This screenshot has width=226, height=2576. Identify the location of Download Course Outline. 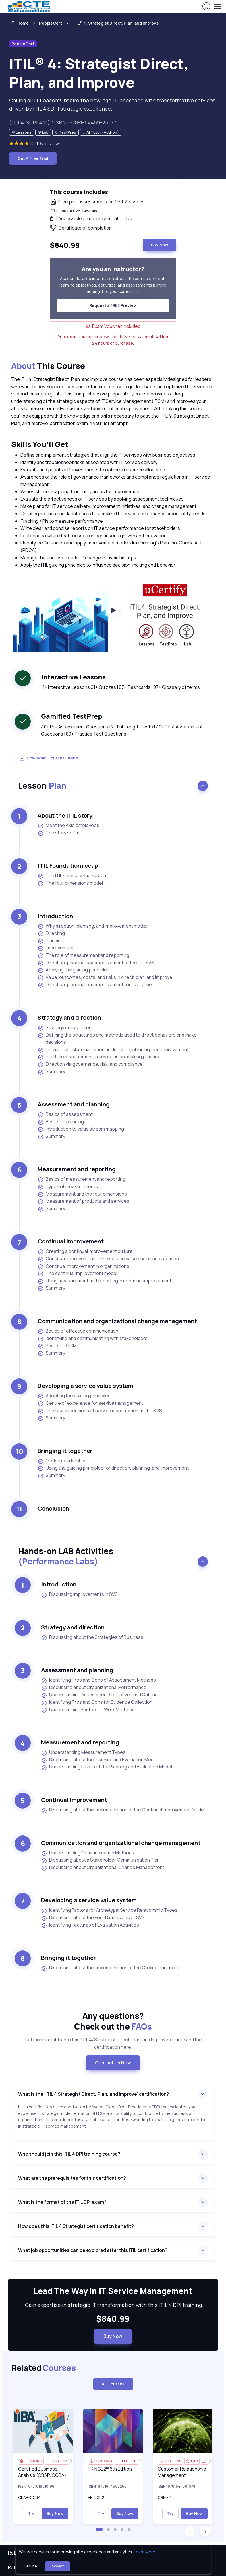
(49, 758).